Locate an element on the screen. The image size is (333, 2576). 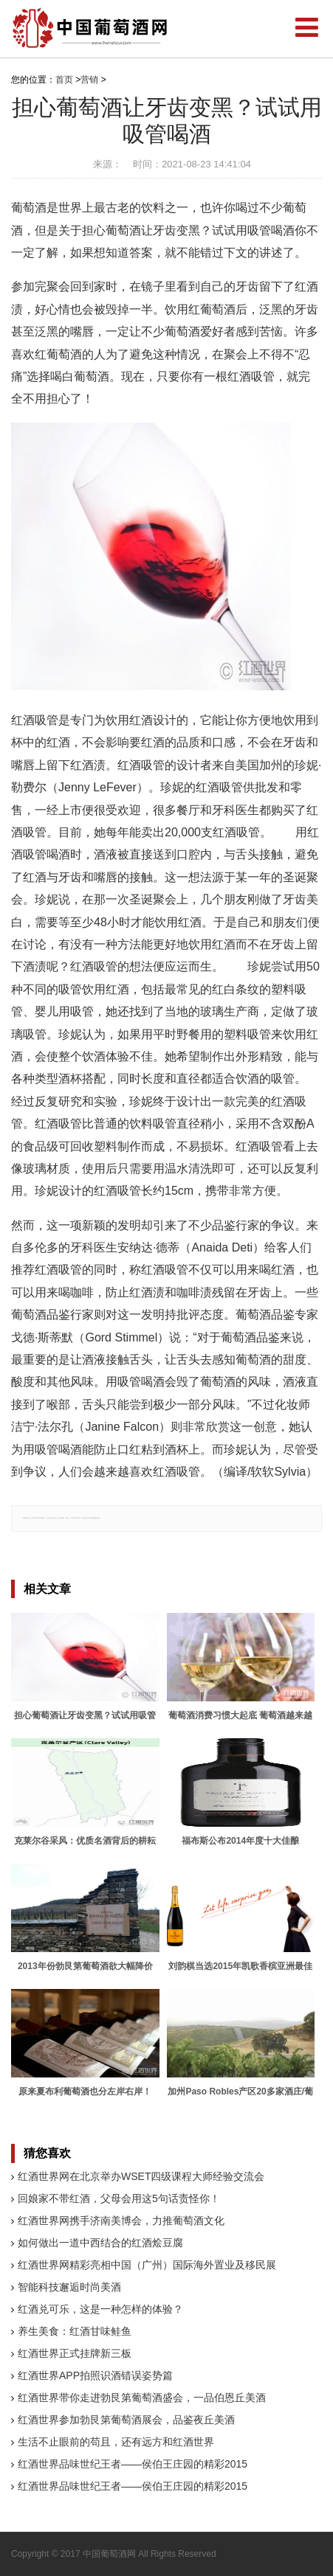
红酒世界网携手济南美博会，力推葡萄酒文化 is located at coordinates (121, 2220).